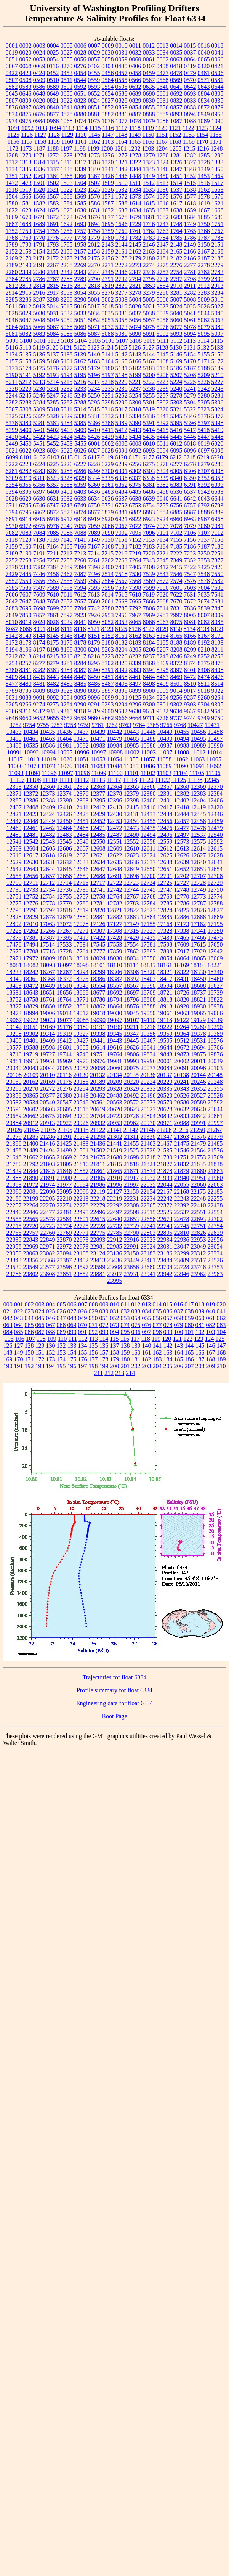 This screenshot has height=2576, width=229. I want to click on 0559, so click(94, 80).